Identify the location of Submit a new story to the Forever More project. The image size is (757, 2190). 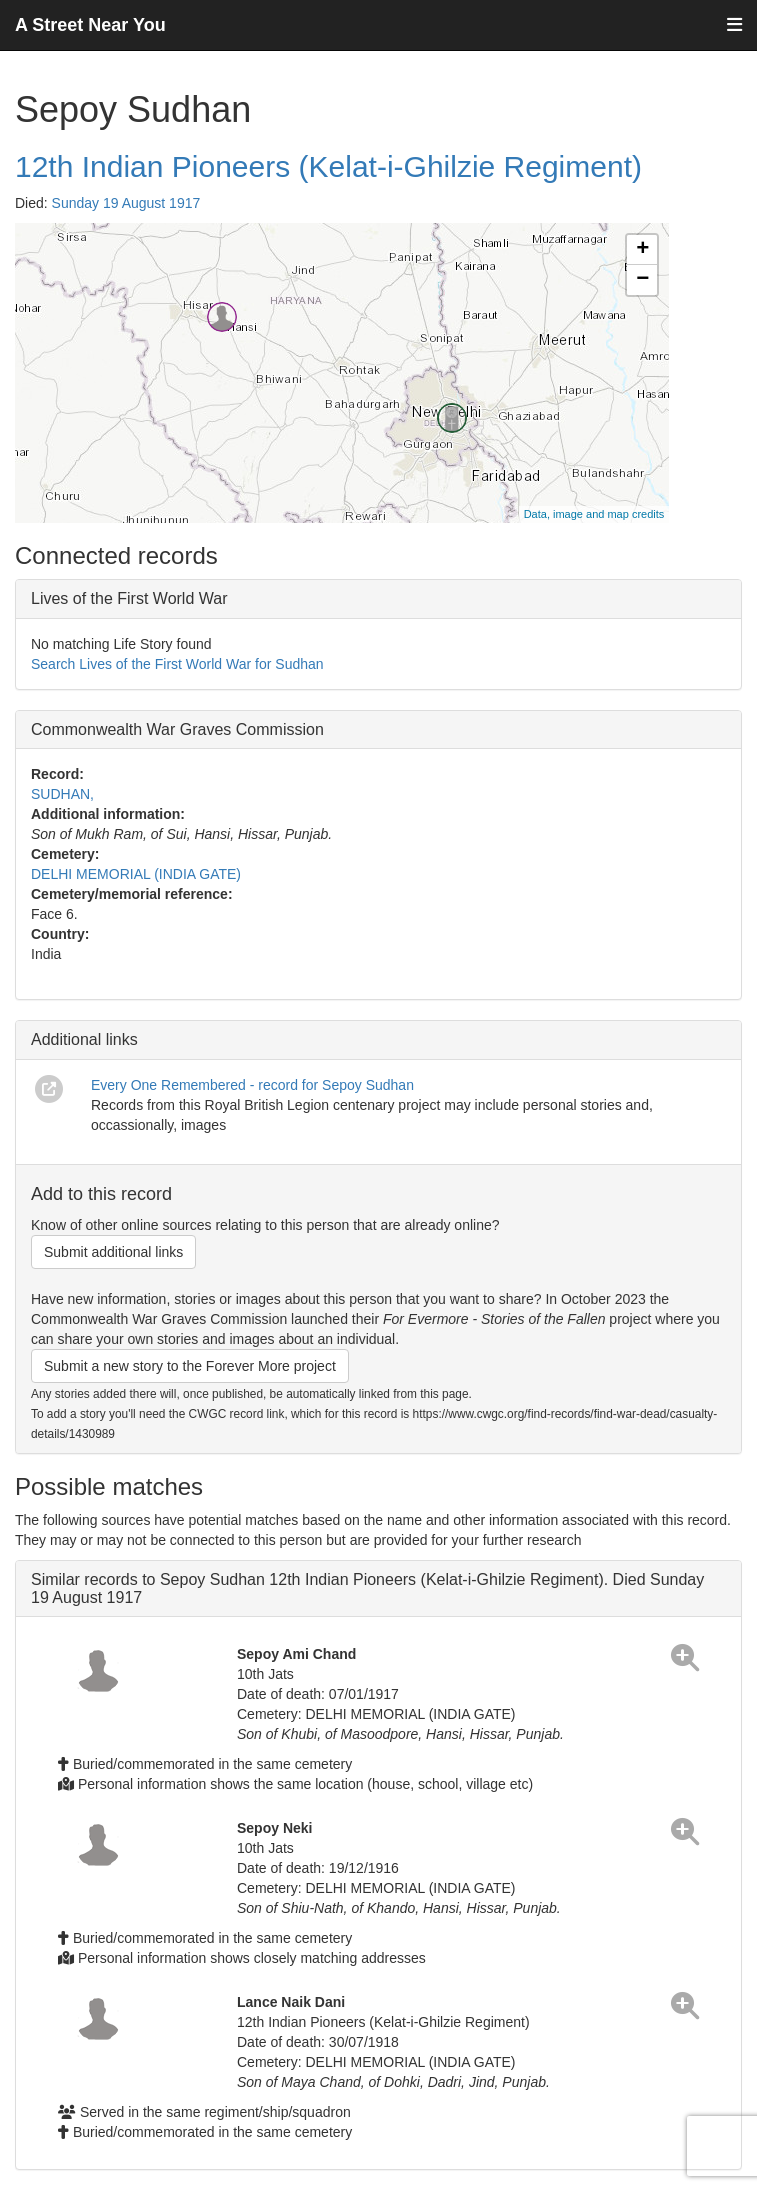
(190, 1366).